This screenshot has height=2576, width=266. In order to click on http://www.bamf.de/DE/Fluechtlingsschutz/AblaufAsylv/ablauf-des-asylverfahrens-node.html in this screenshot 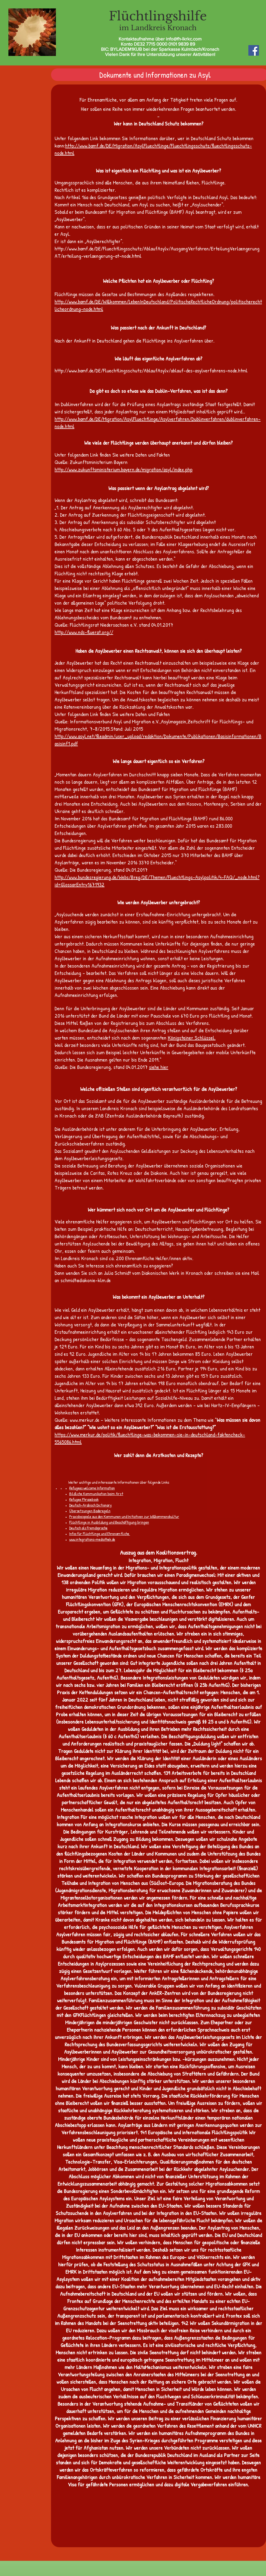, I will do `click(151, 370)`.